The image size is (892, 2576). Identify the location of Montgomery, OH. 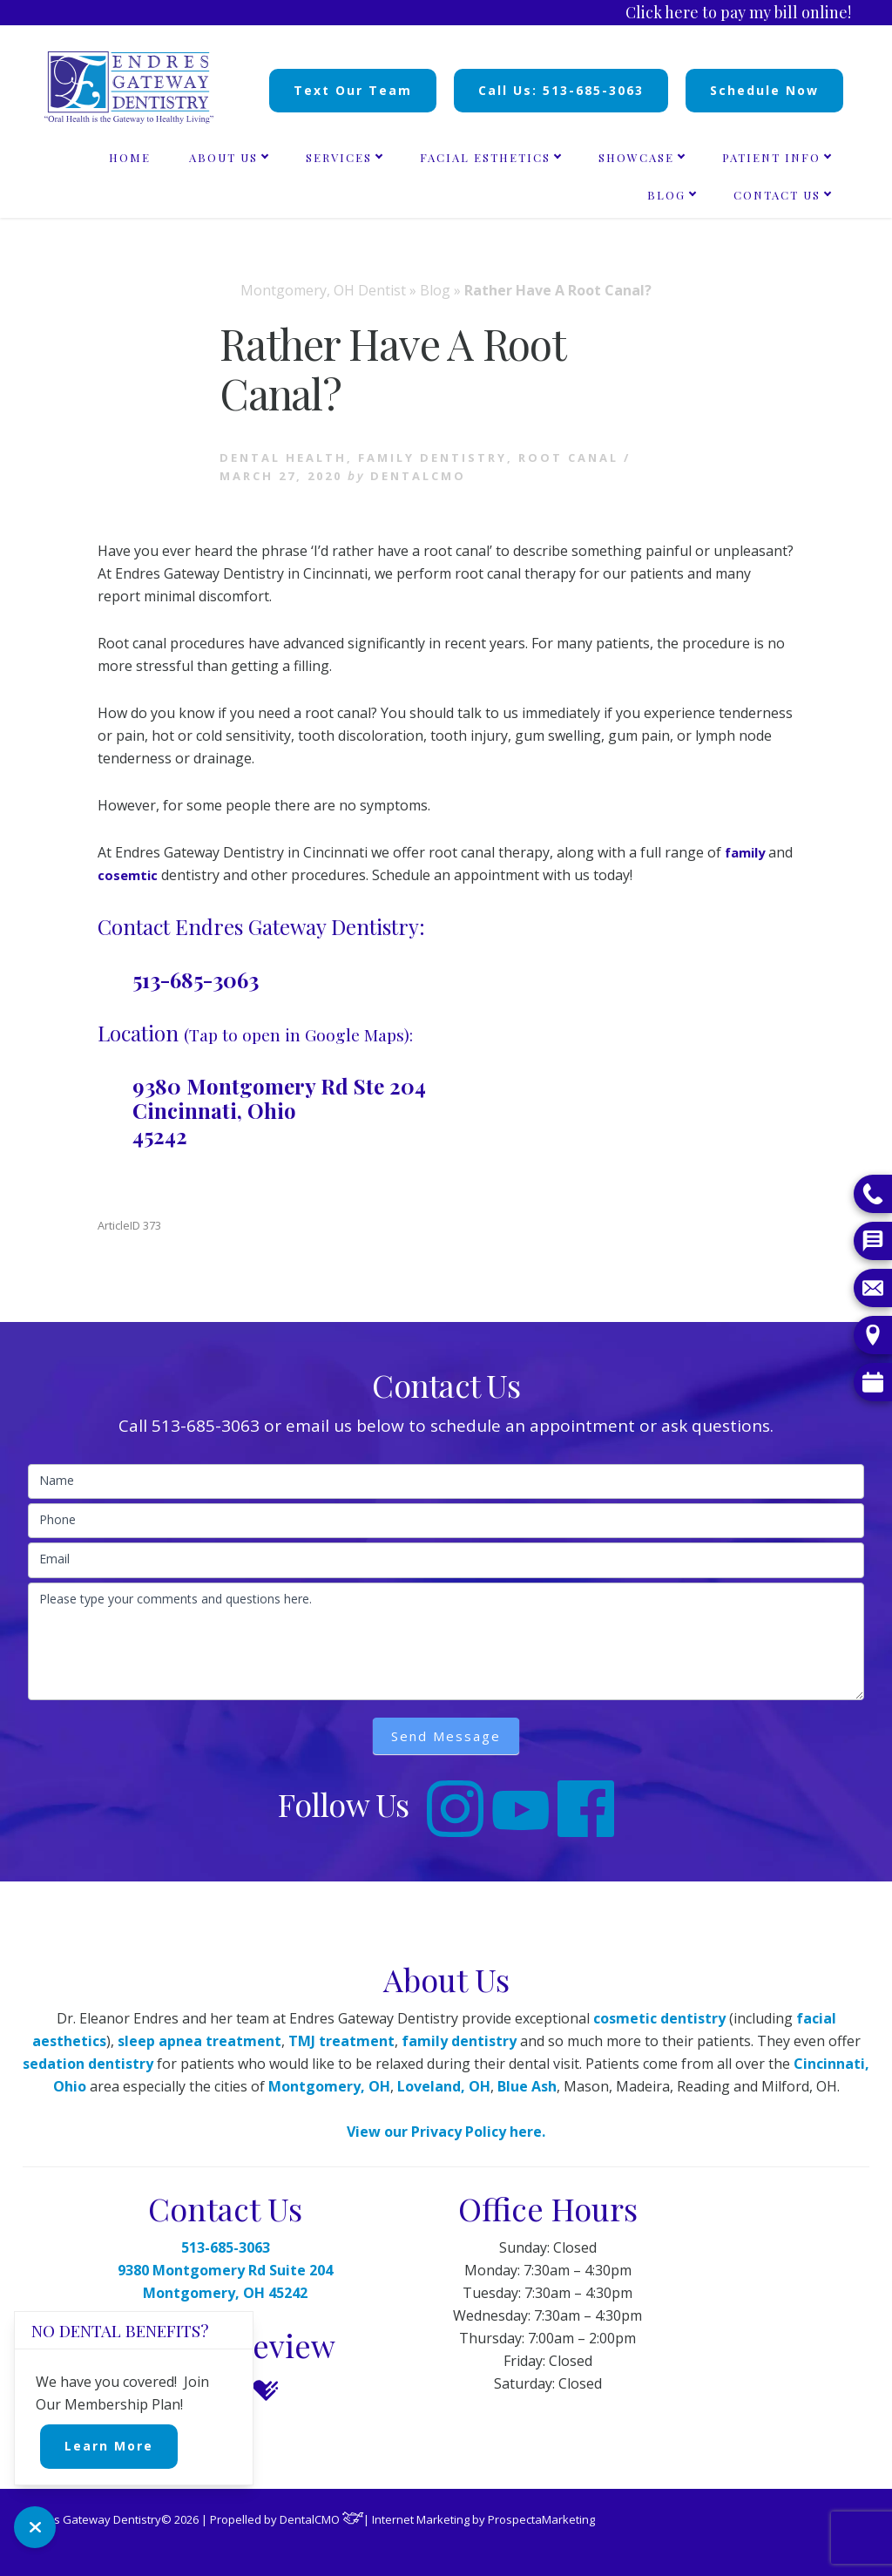
(329, 2086).